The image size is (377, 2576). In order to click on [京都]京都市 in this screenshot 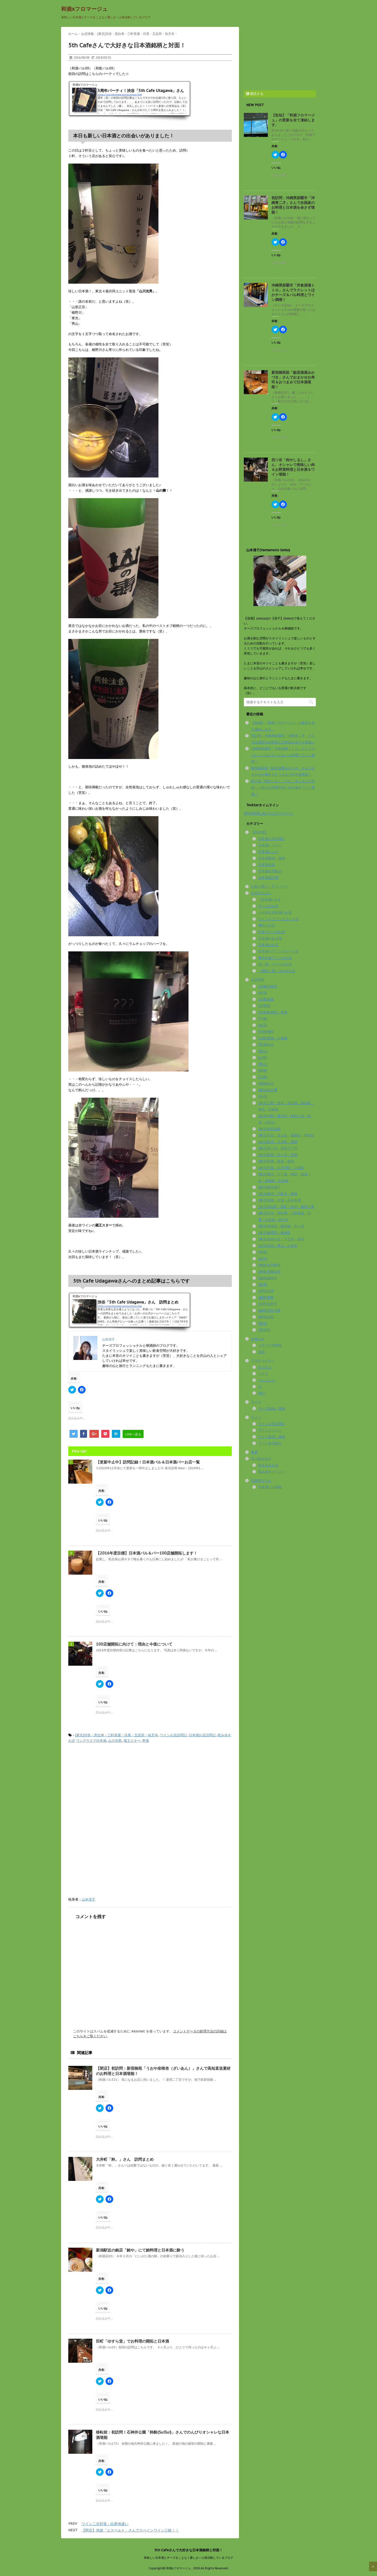, I will do `click(267, 986)`.